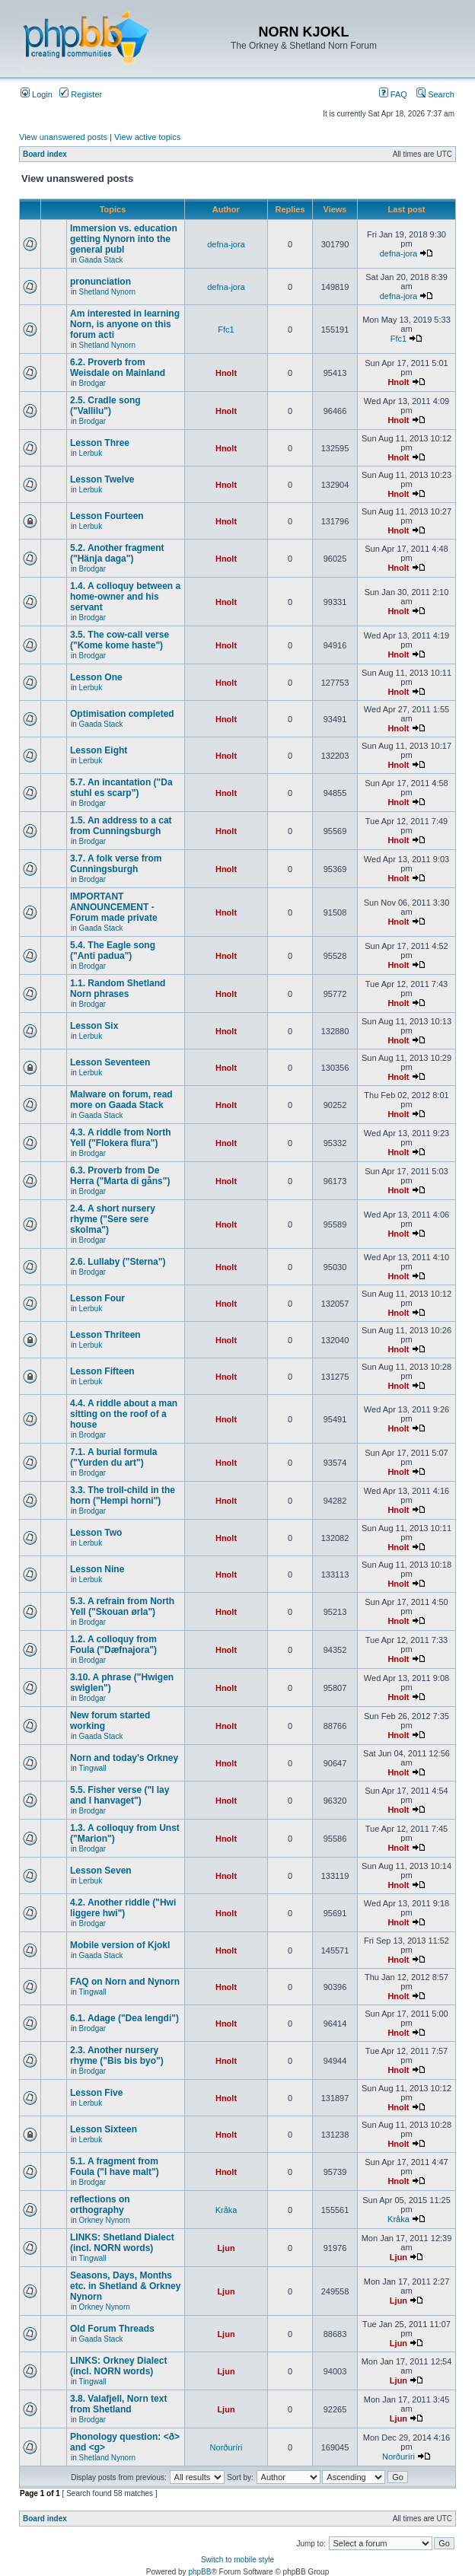  I want to click on 6.2. Proverb from Weisdale on Mainland, so click(117, 367).